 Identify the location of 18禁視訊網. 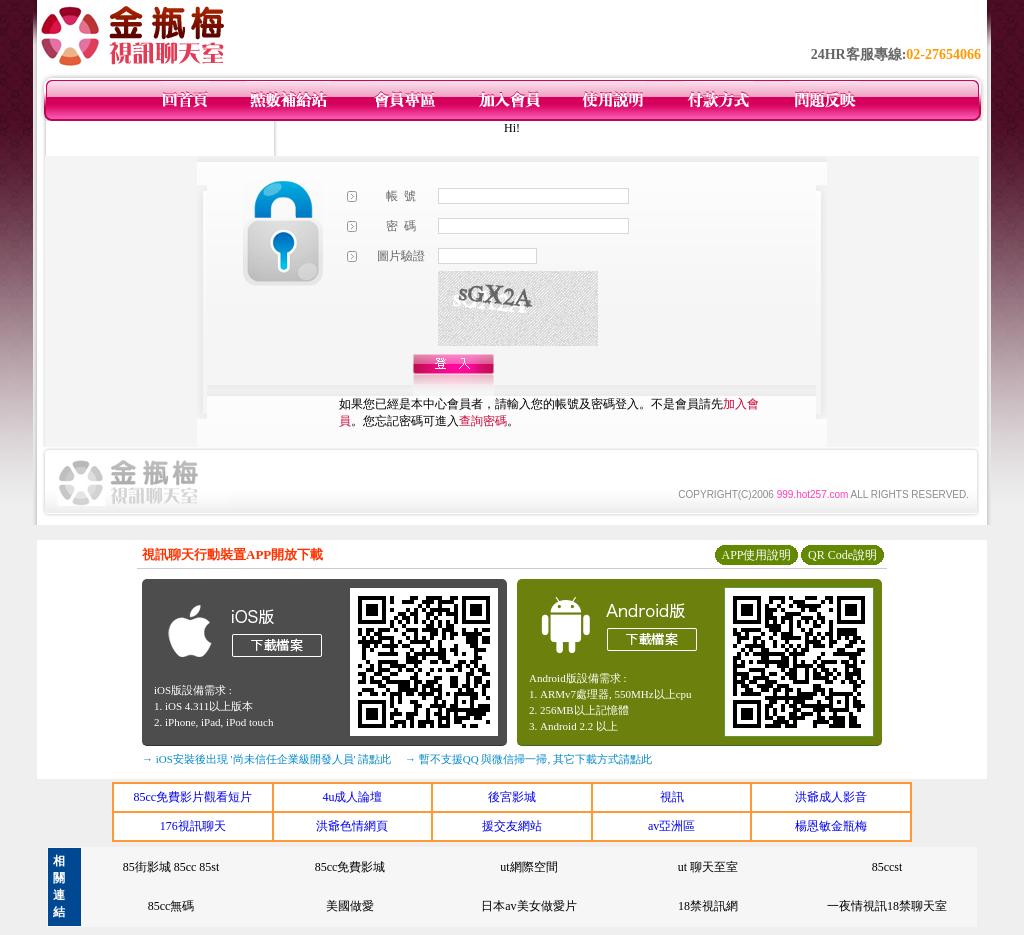
(708, 906).